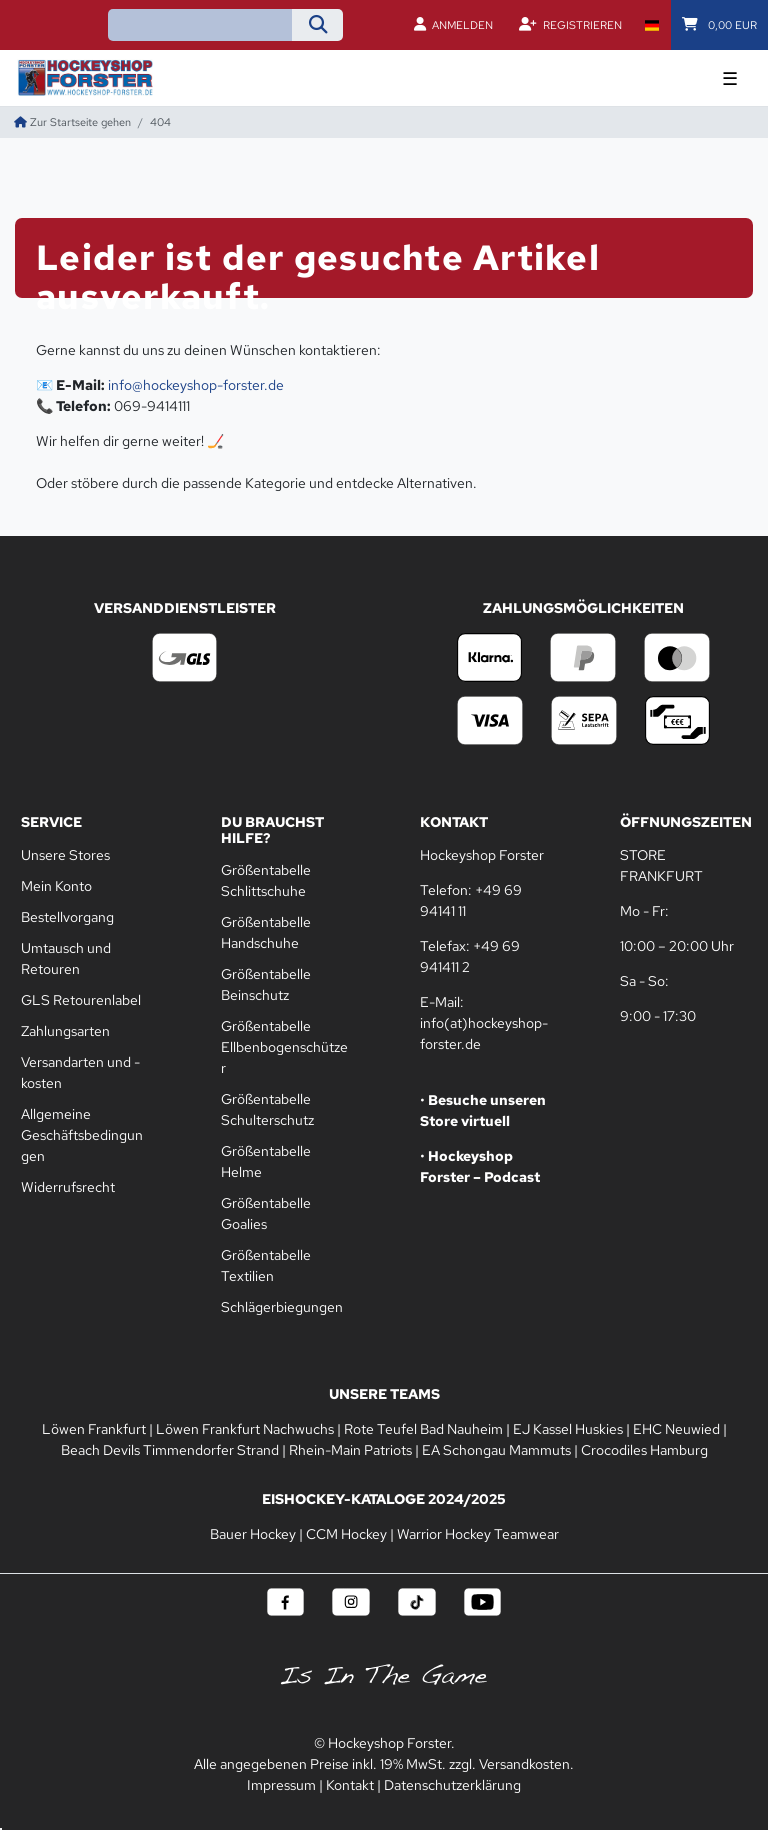 Image resolution: width=768 pixels, height=1830 pixels. I want to click on Kontakt, so click(350, 1785).